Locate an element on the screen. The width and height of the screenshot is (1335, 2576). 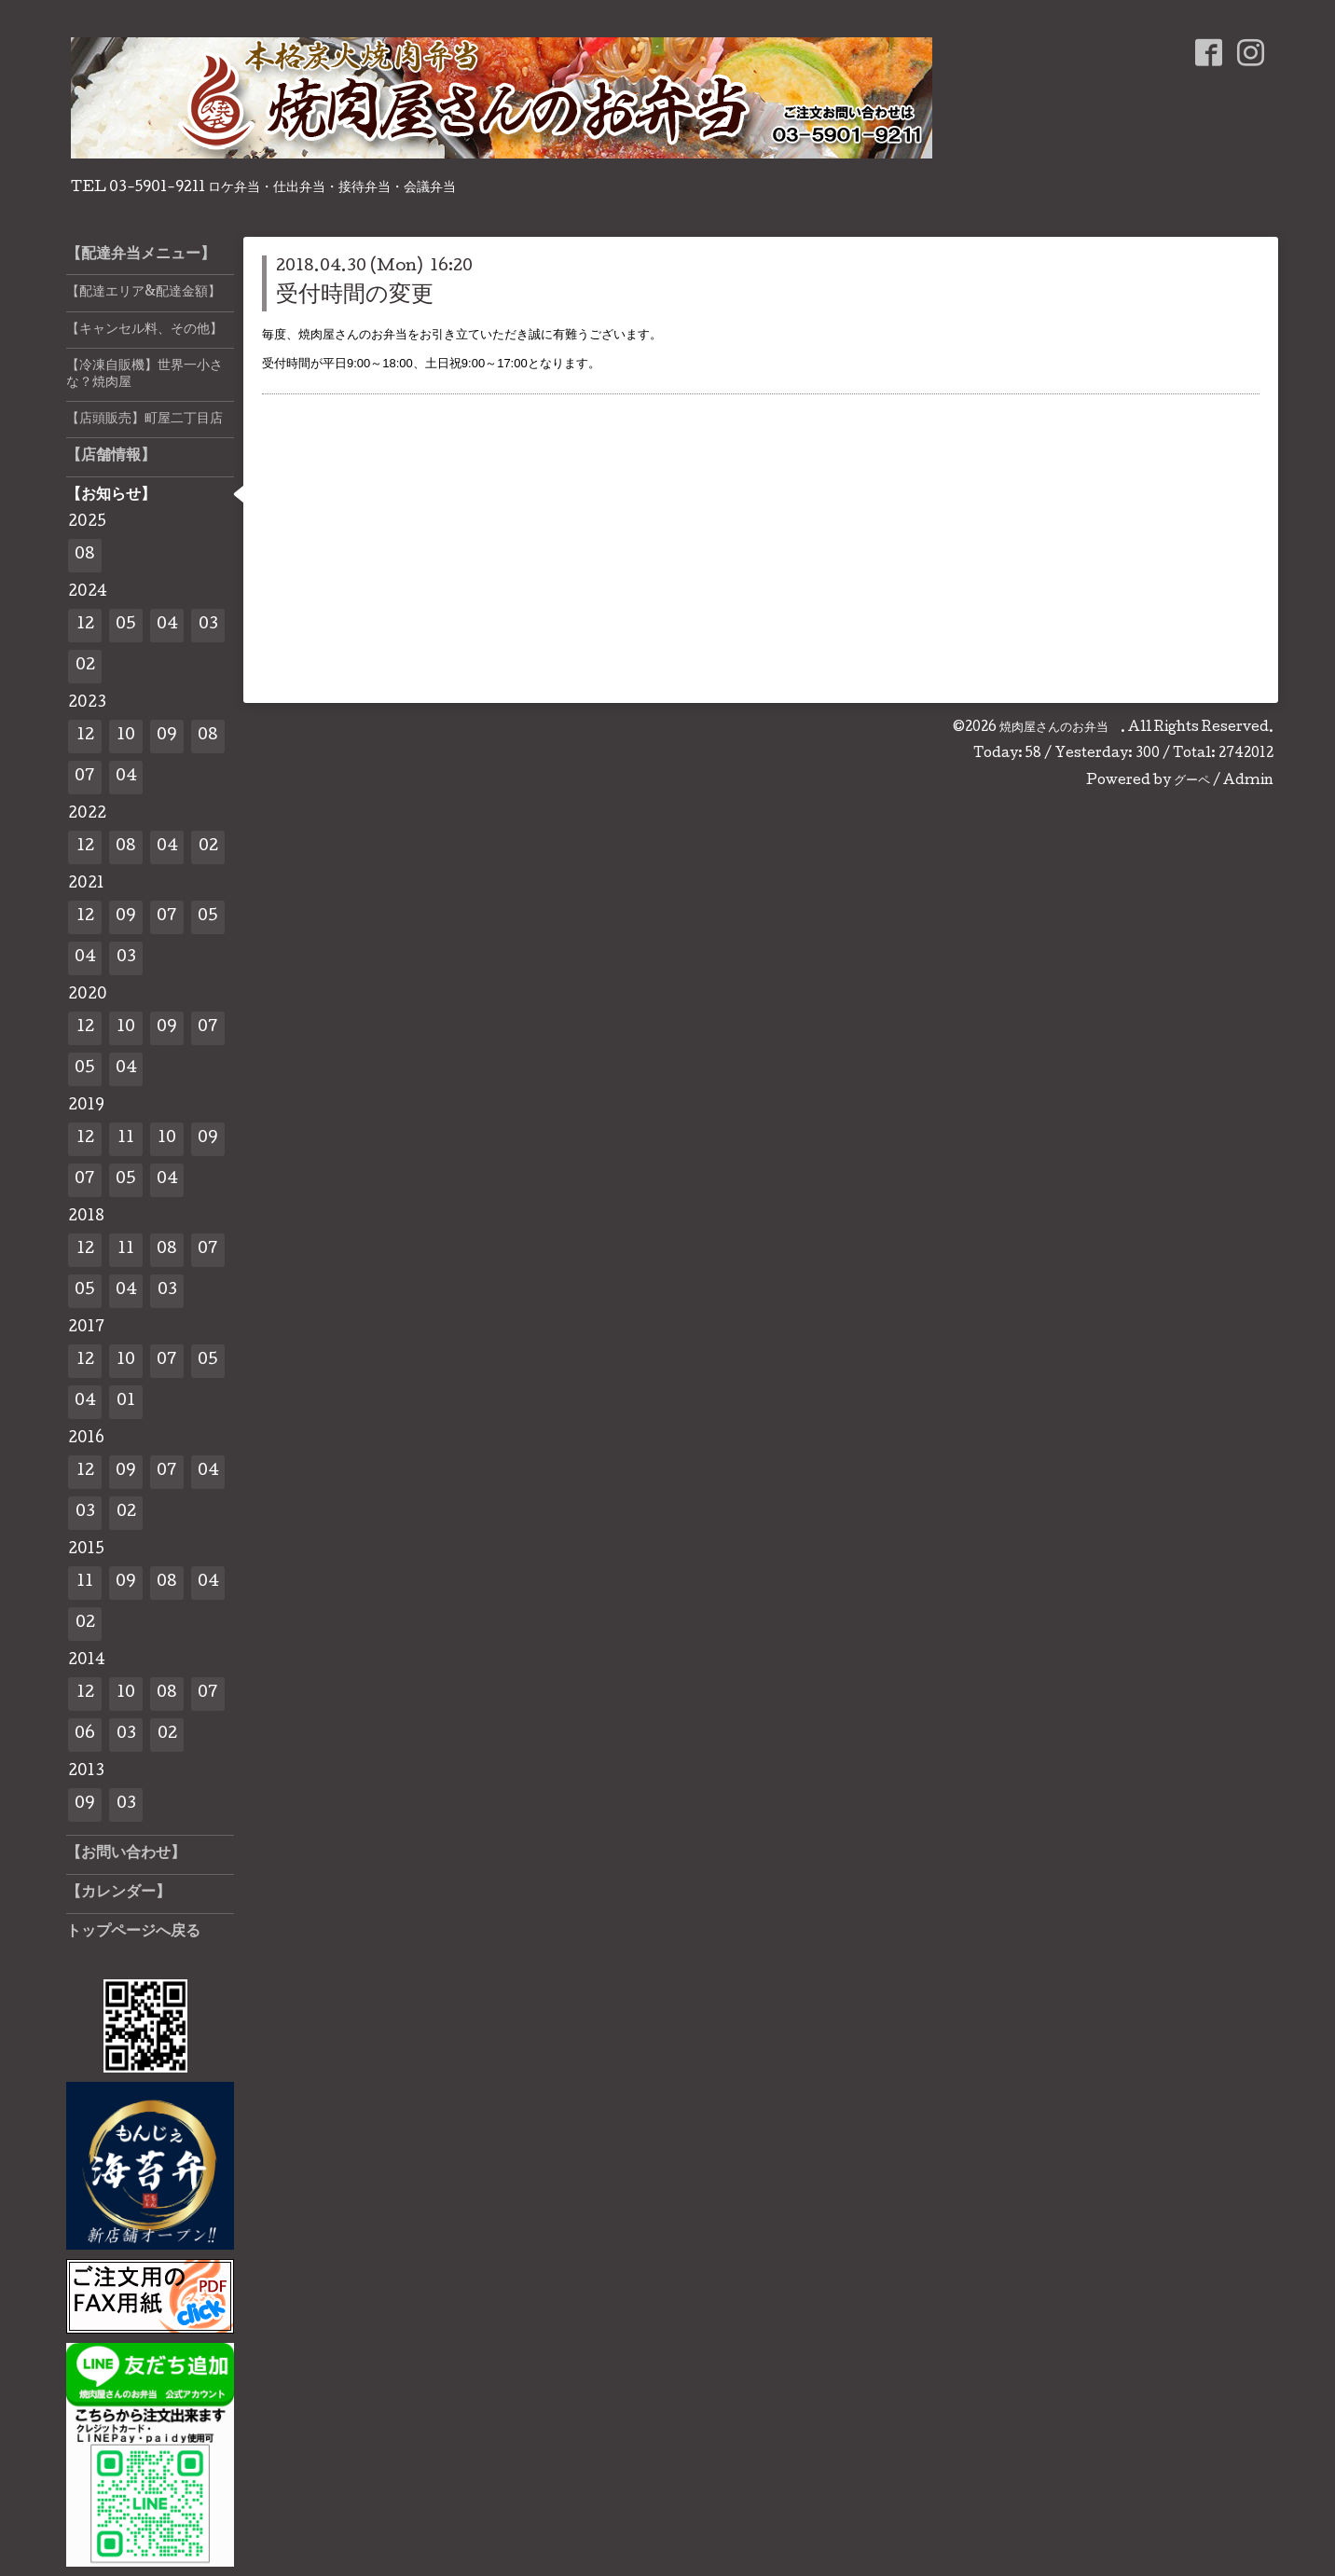
焼肉屋さんのお弁当 is located at coordinates (1060, 728).